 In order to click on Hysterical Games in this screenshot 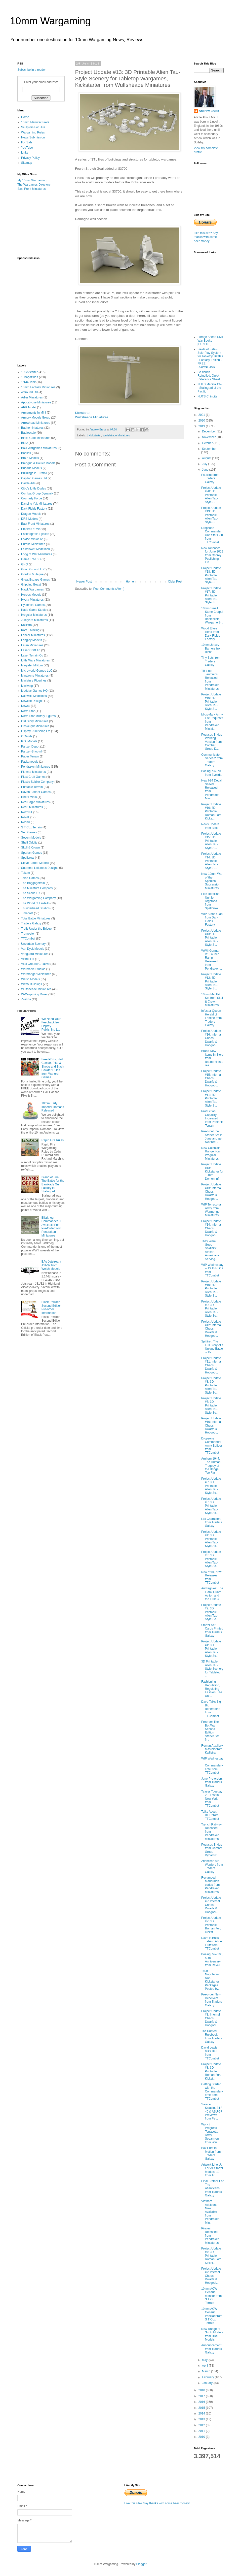, I will do `click(33, 605)`.